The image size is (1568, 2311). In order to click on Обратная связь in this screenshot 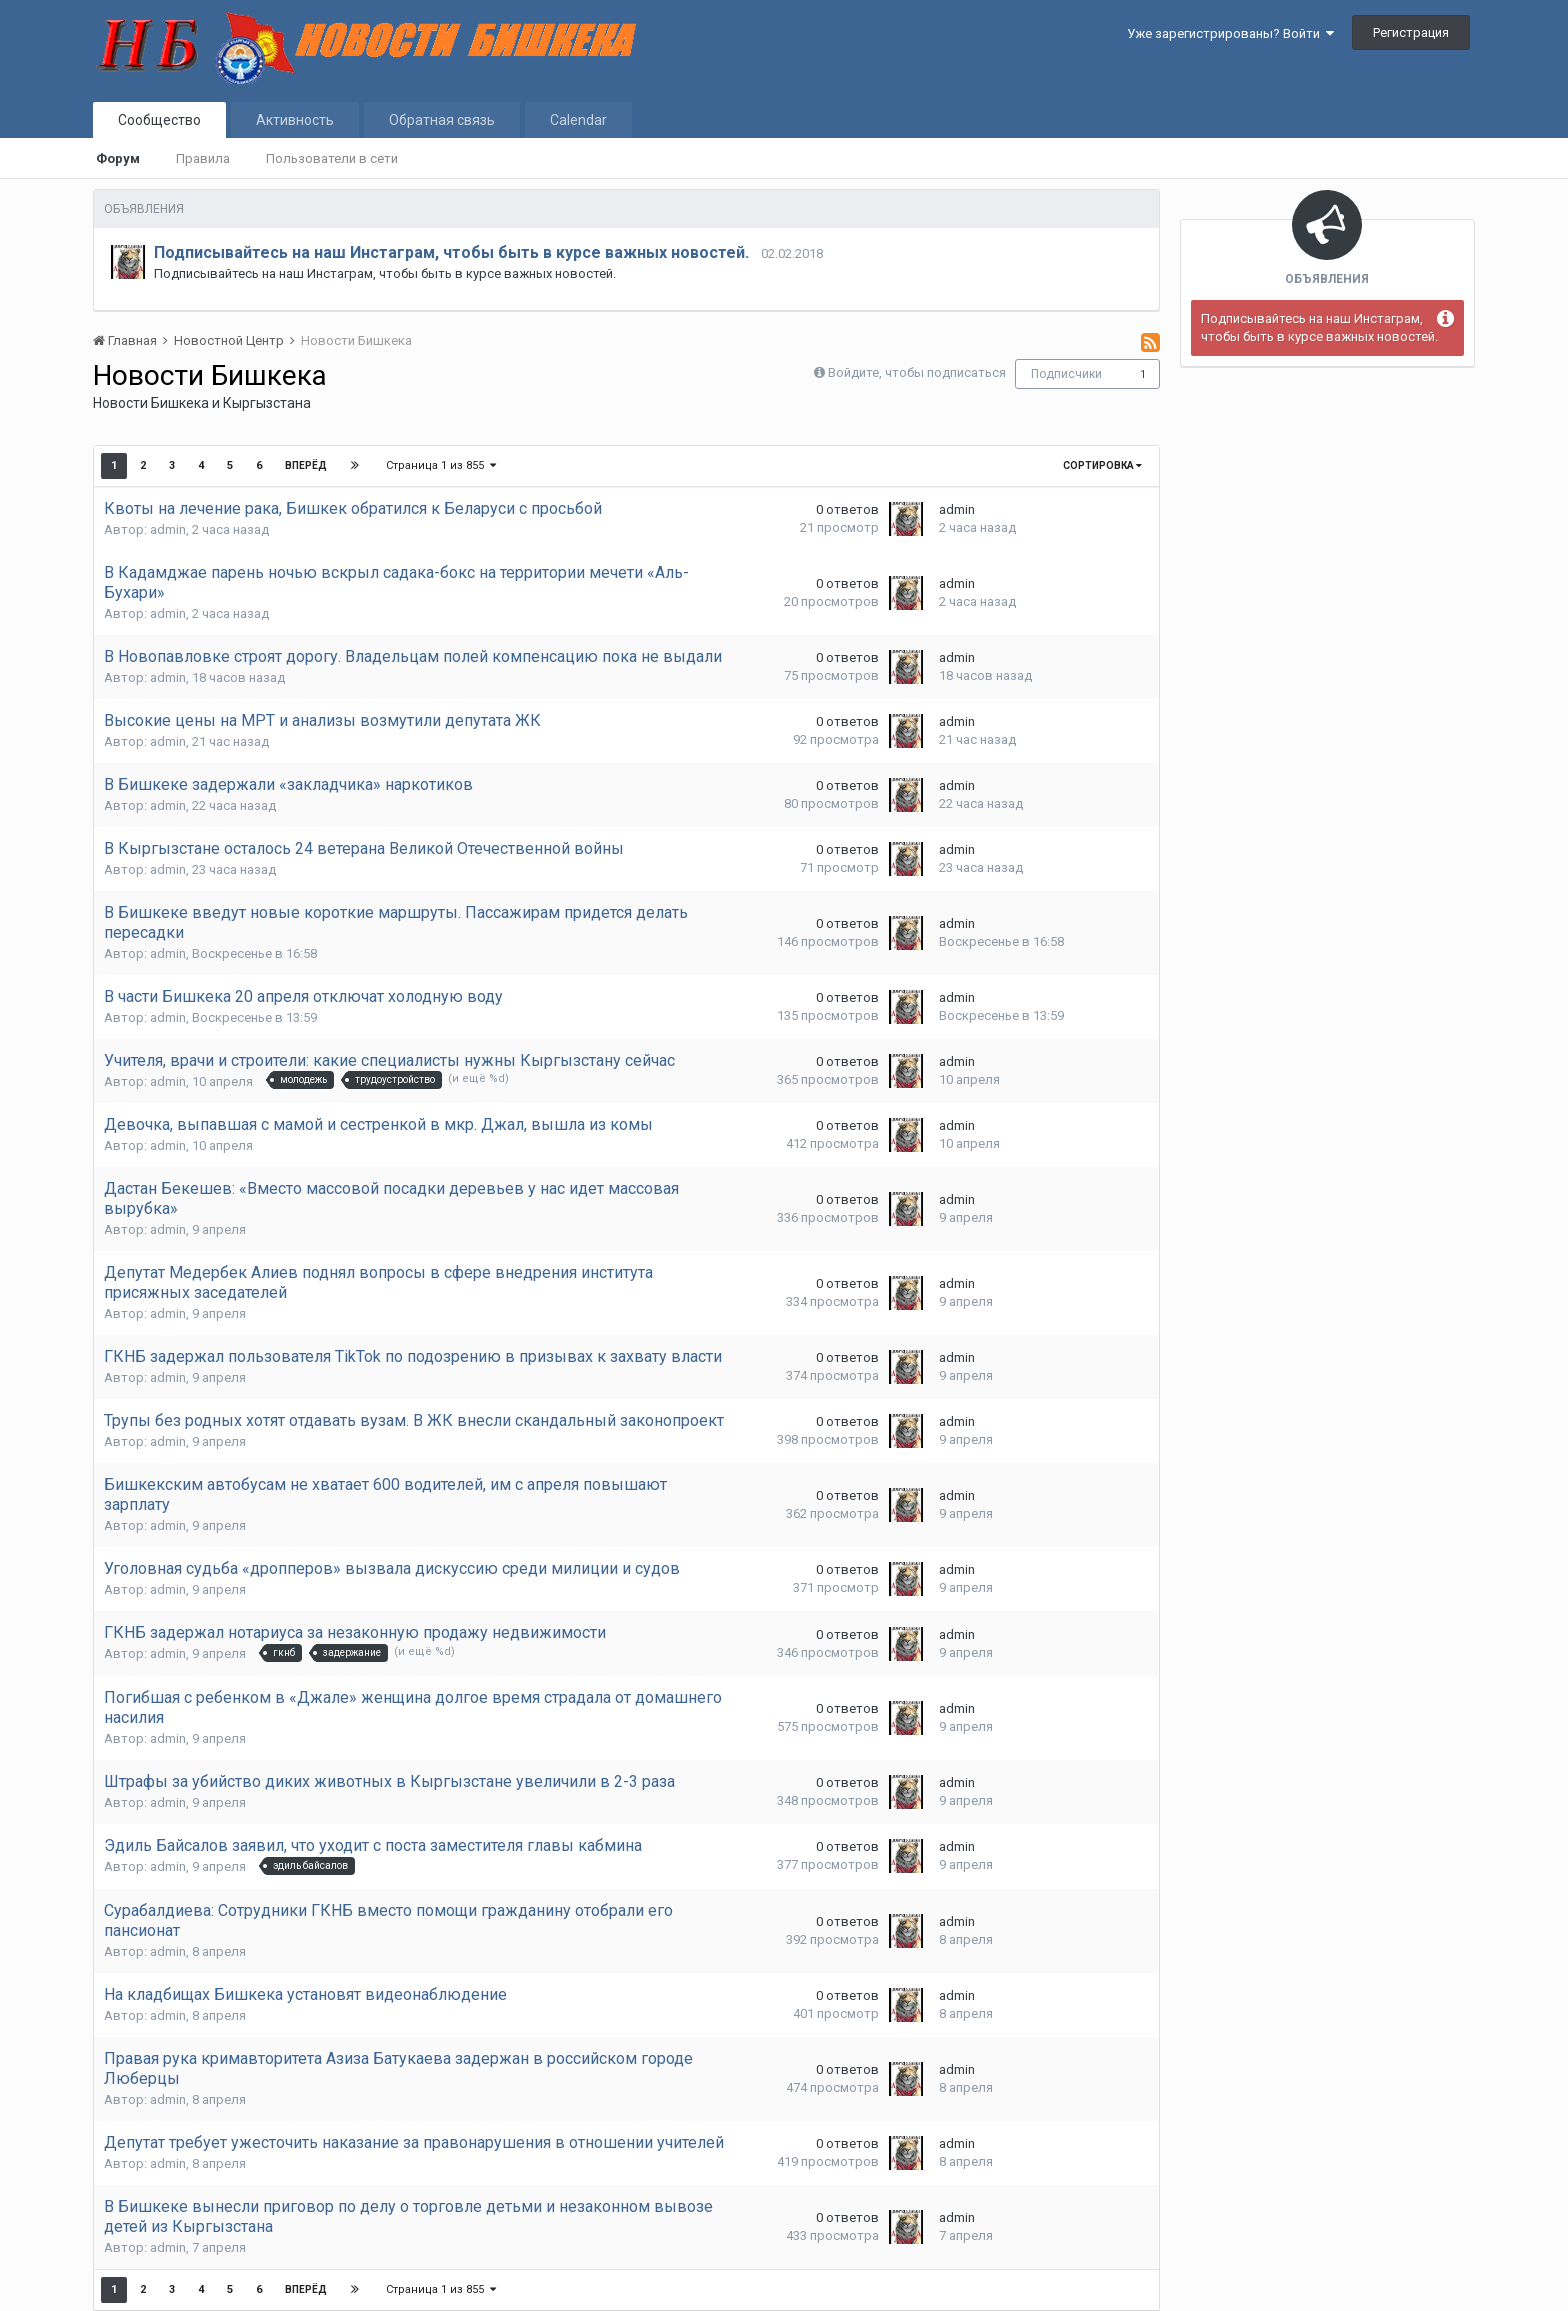, I will do `click(442, 120)`.